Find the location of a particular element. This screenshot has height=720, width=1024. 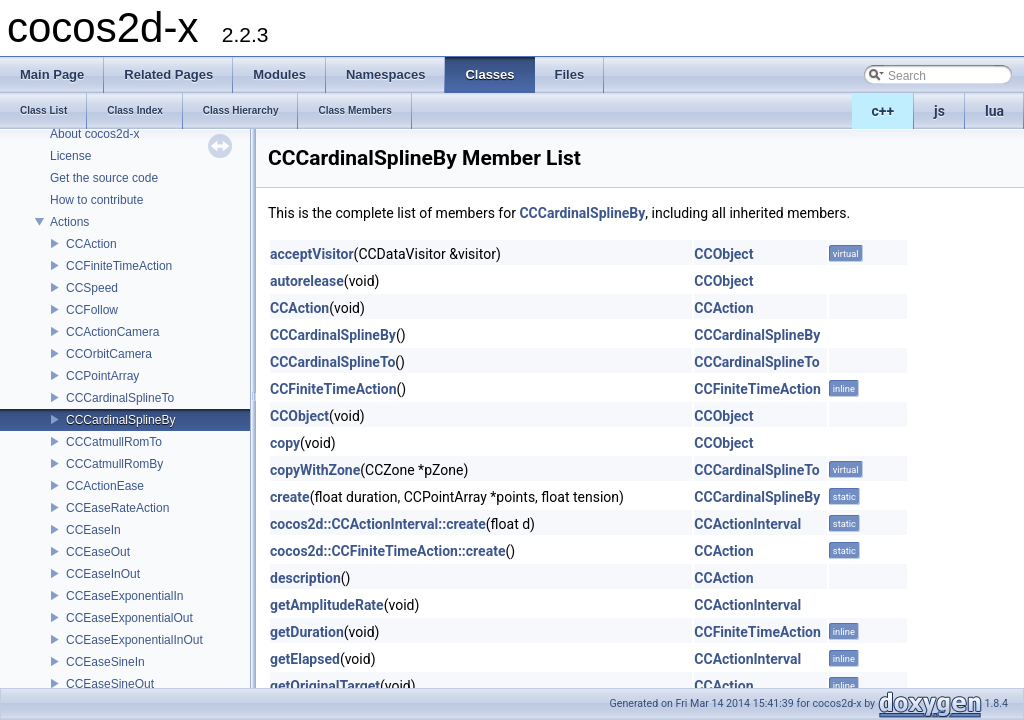

CCFollow is located at coordinates (92, 310).